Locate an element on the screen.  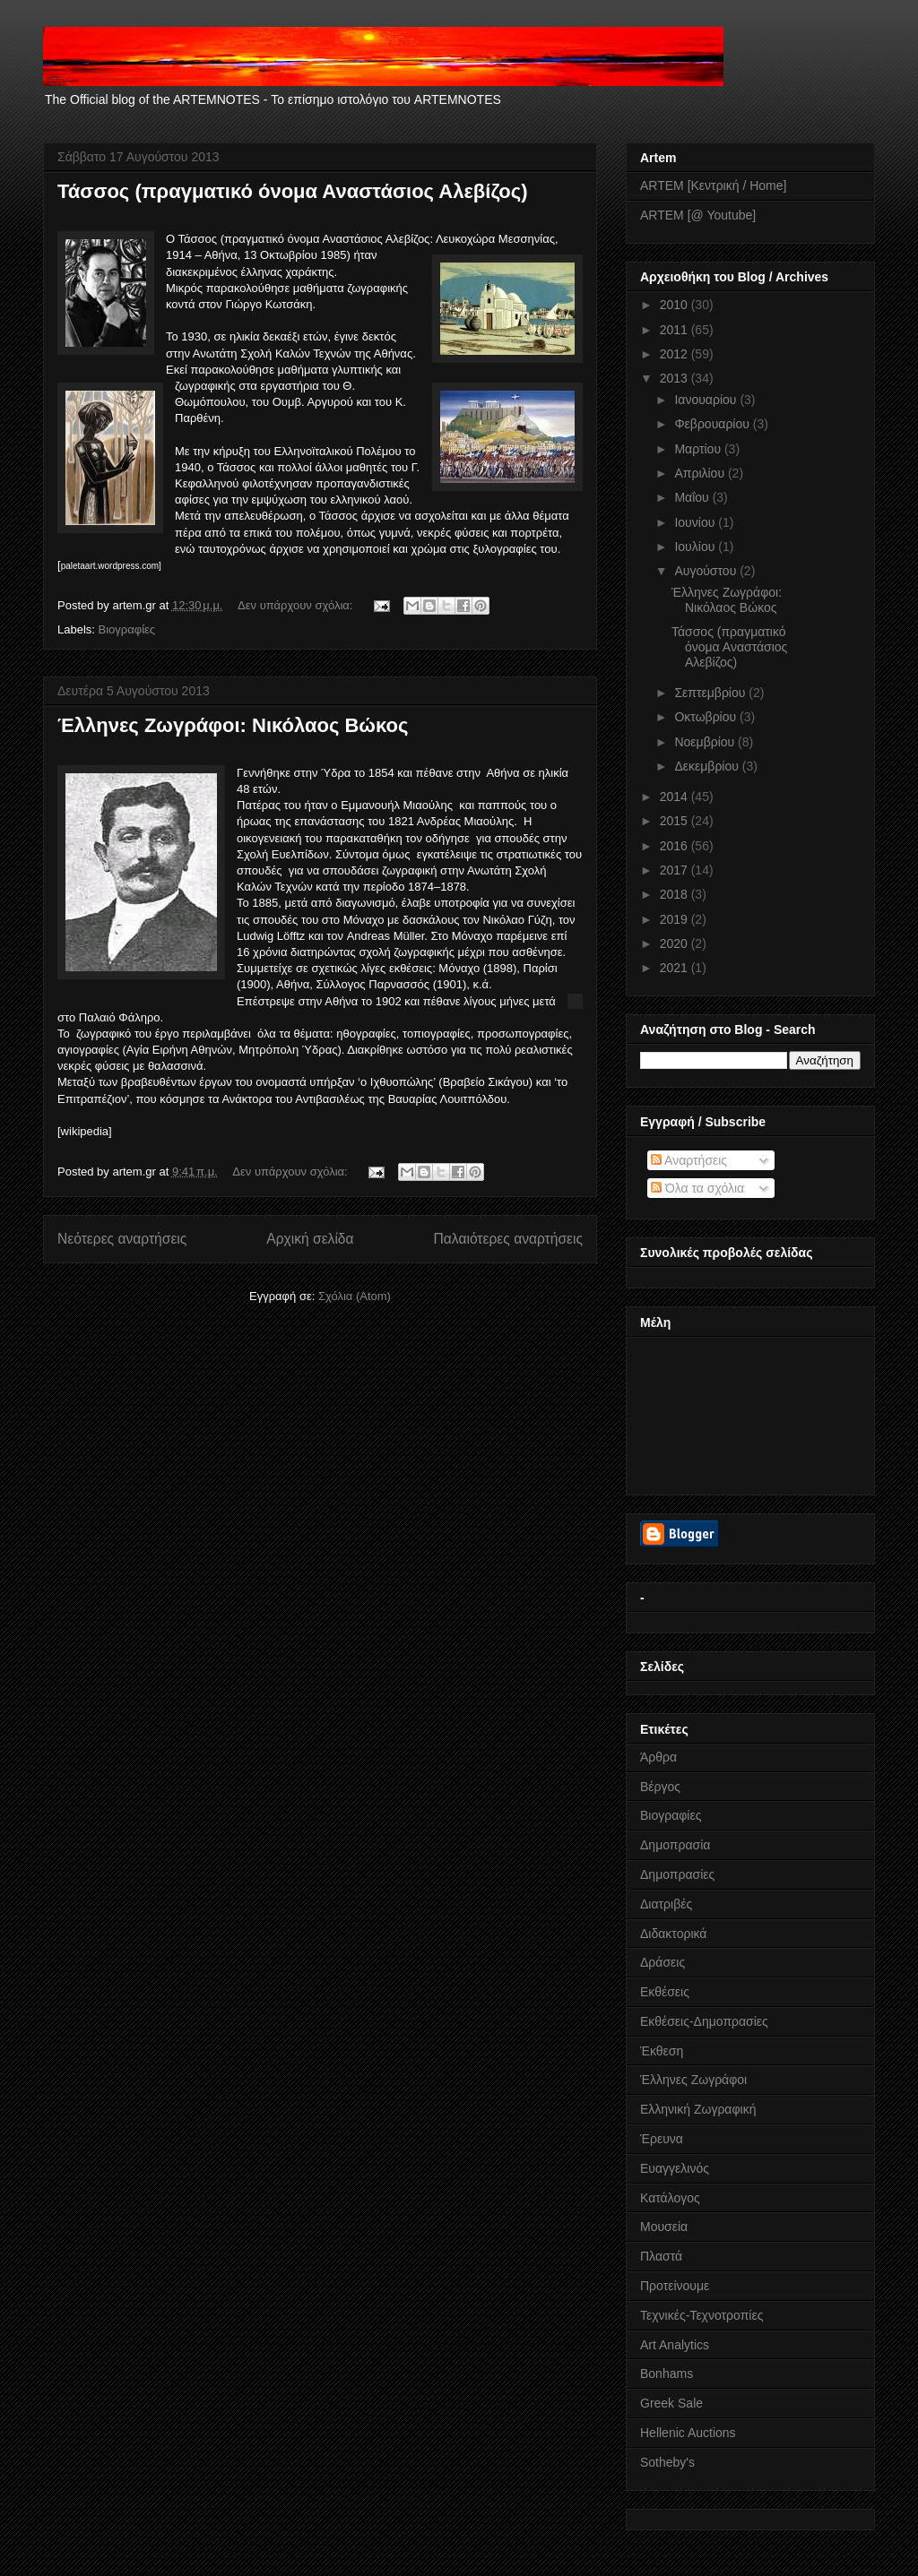
Αυγούστου is located at coordinates (707, 571).